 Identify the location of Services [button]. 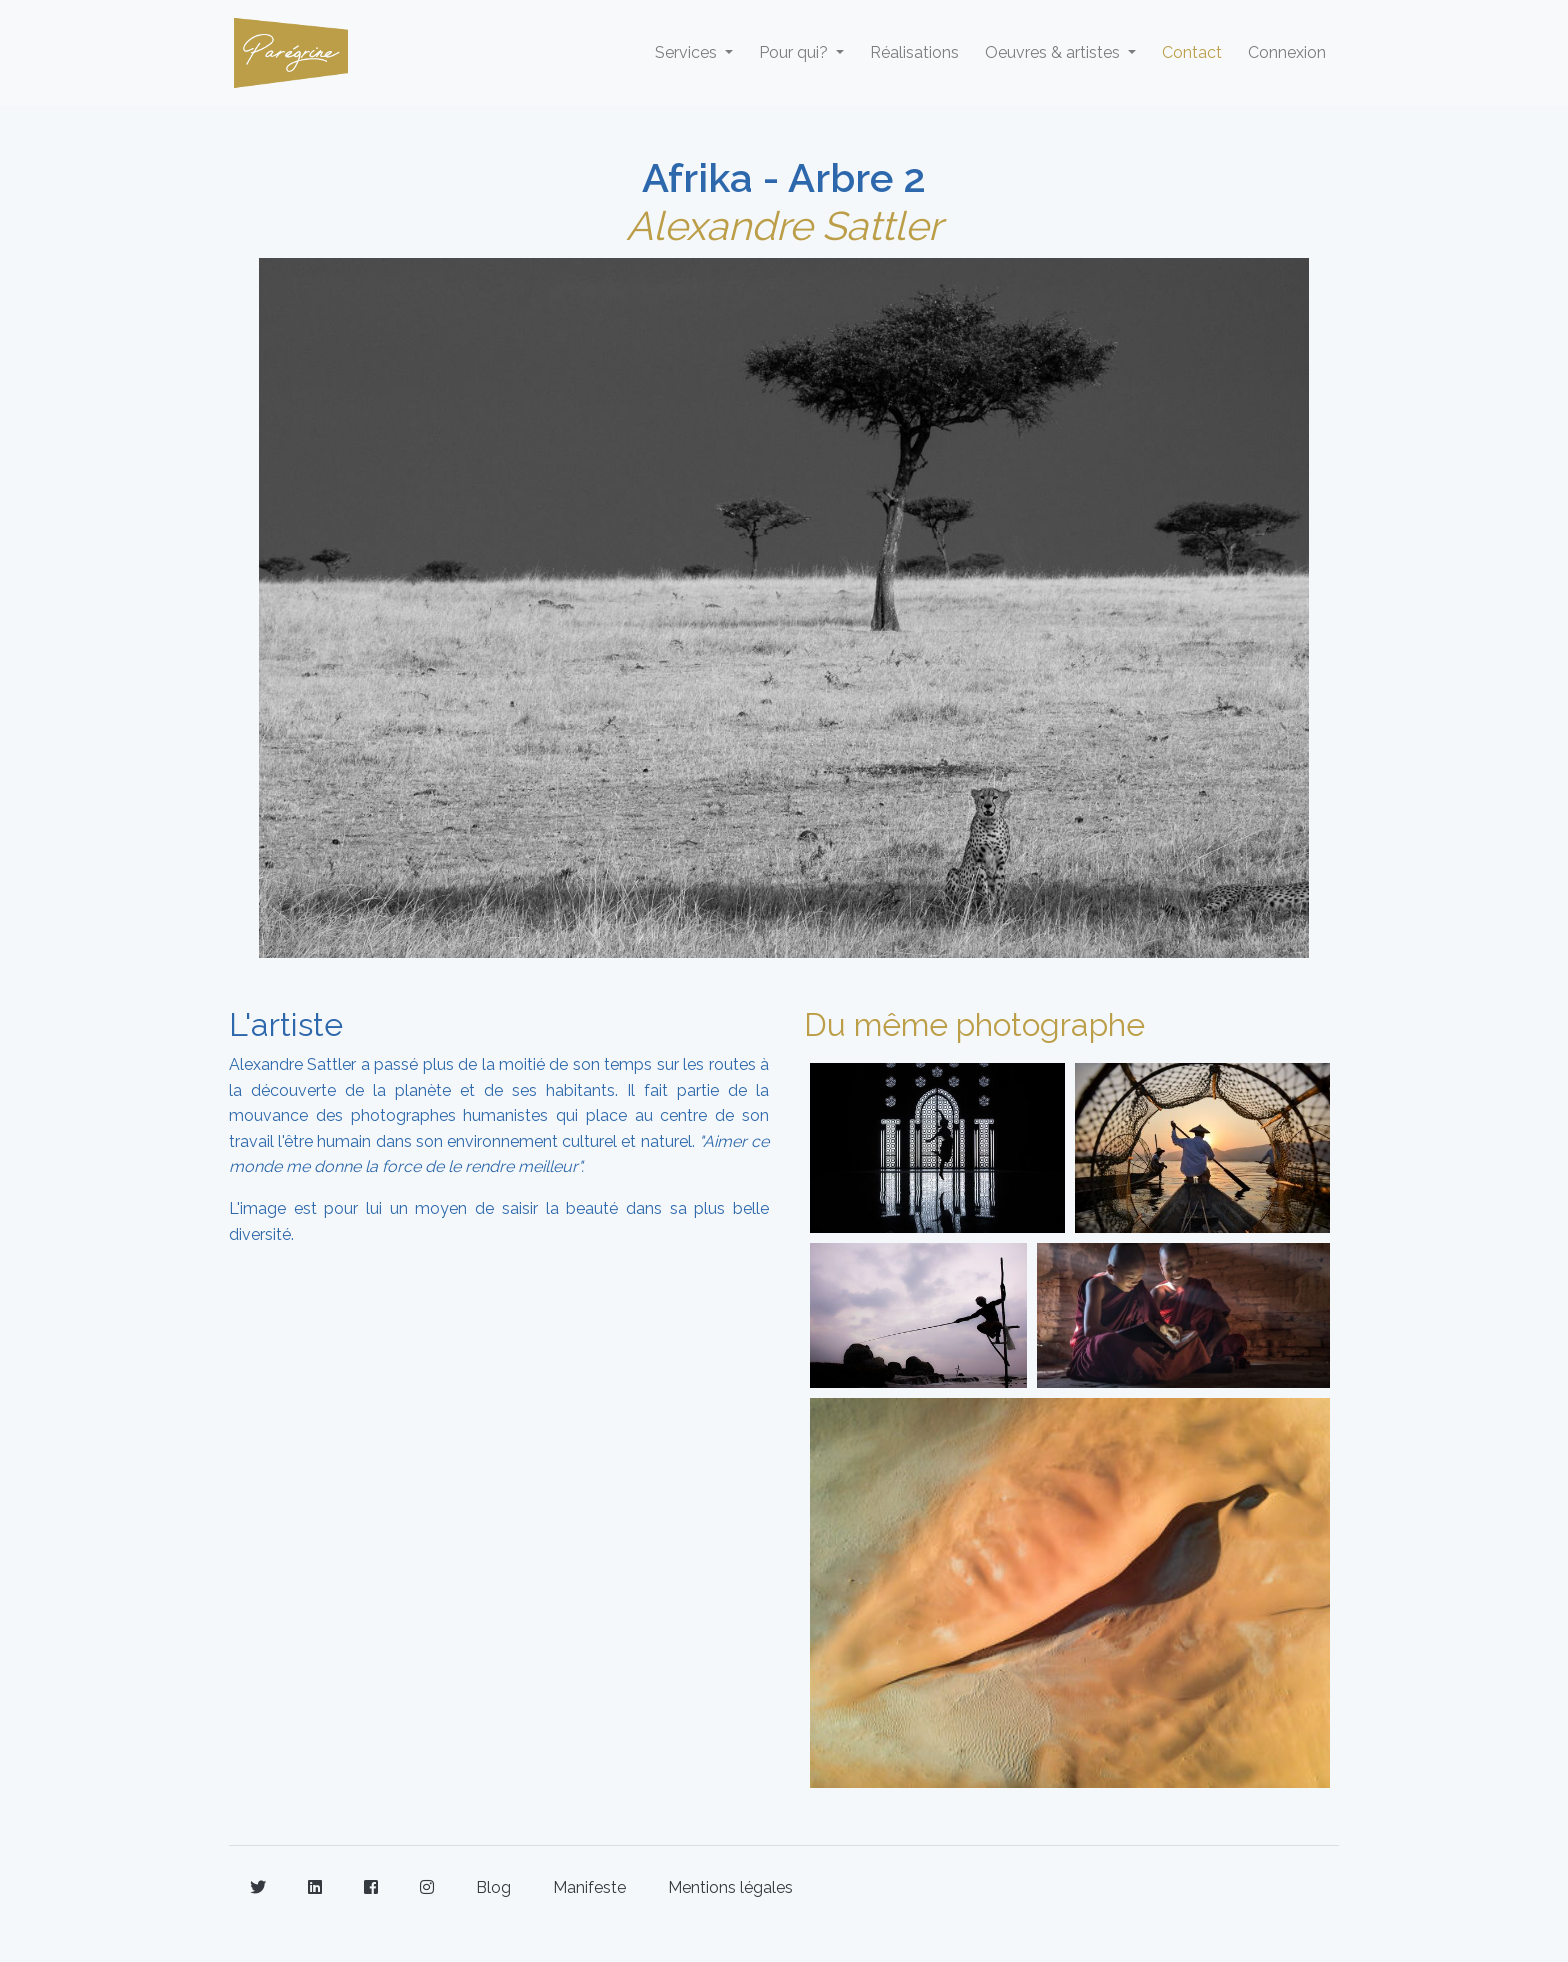
(688, 52).